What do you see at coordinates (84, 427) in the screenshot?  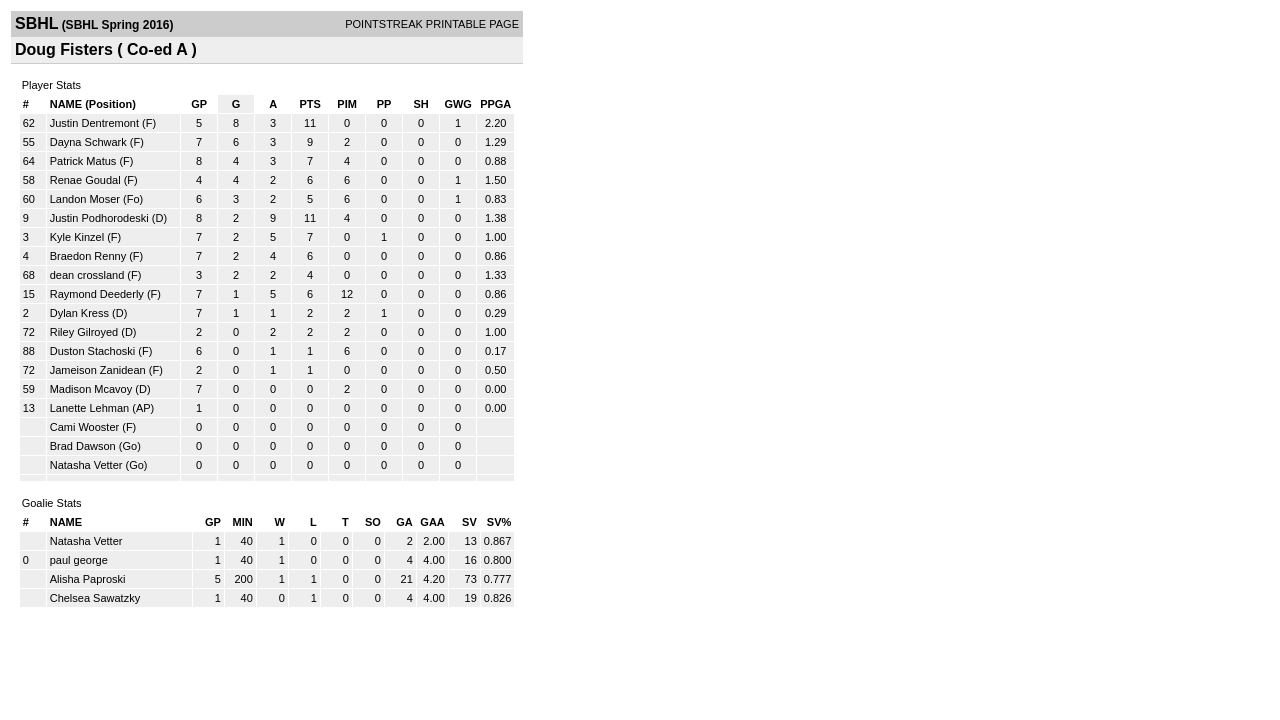 I see `Cami Wooster` at bounding box center [84, 427].